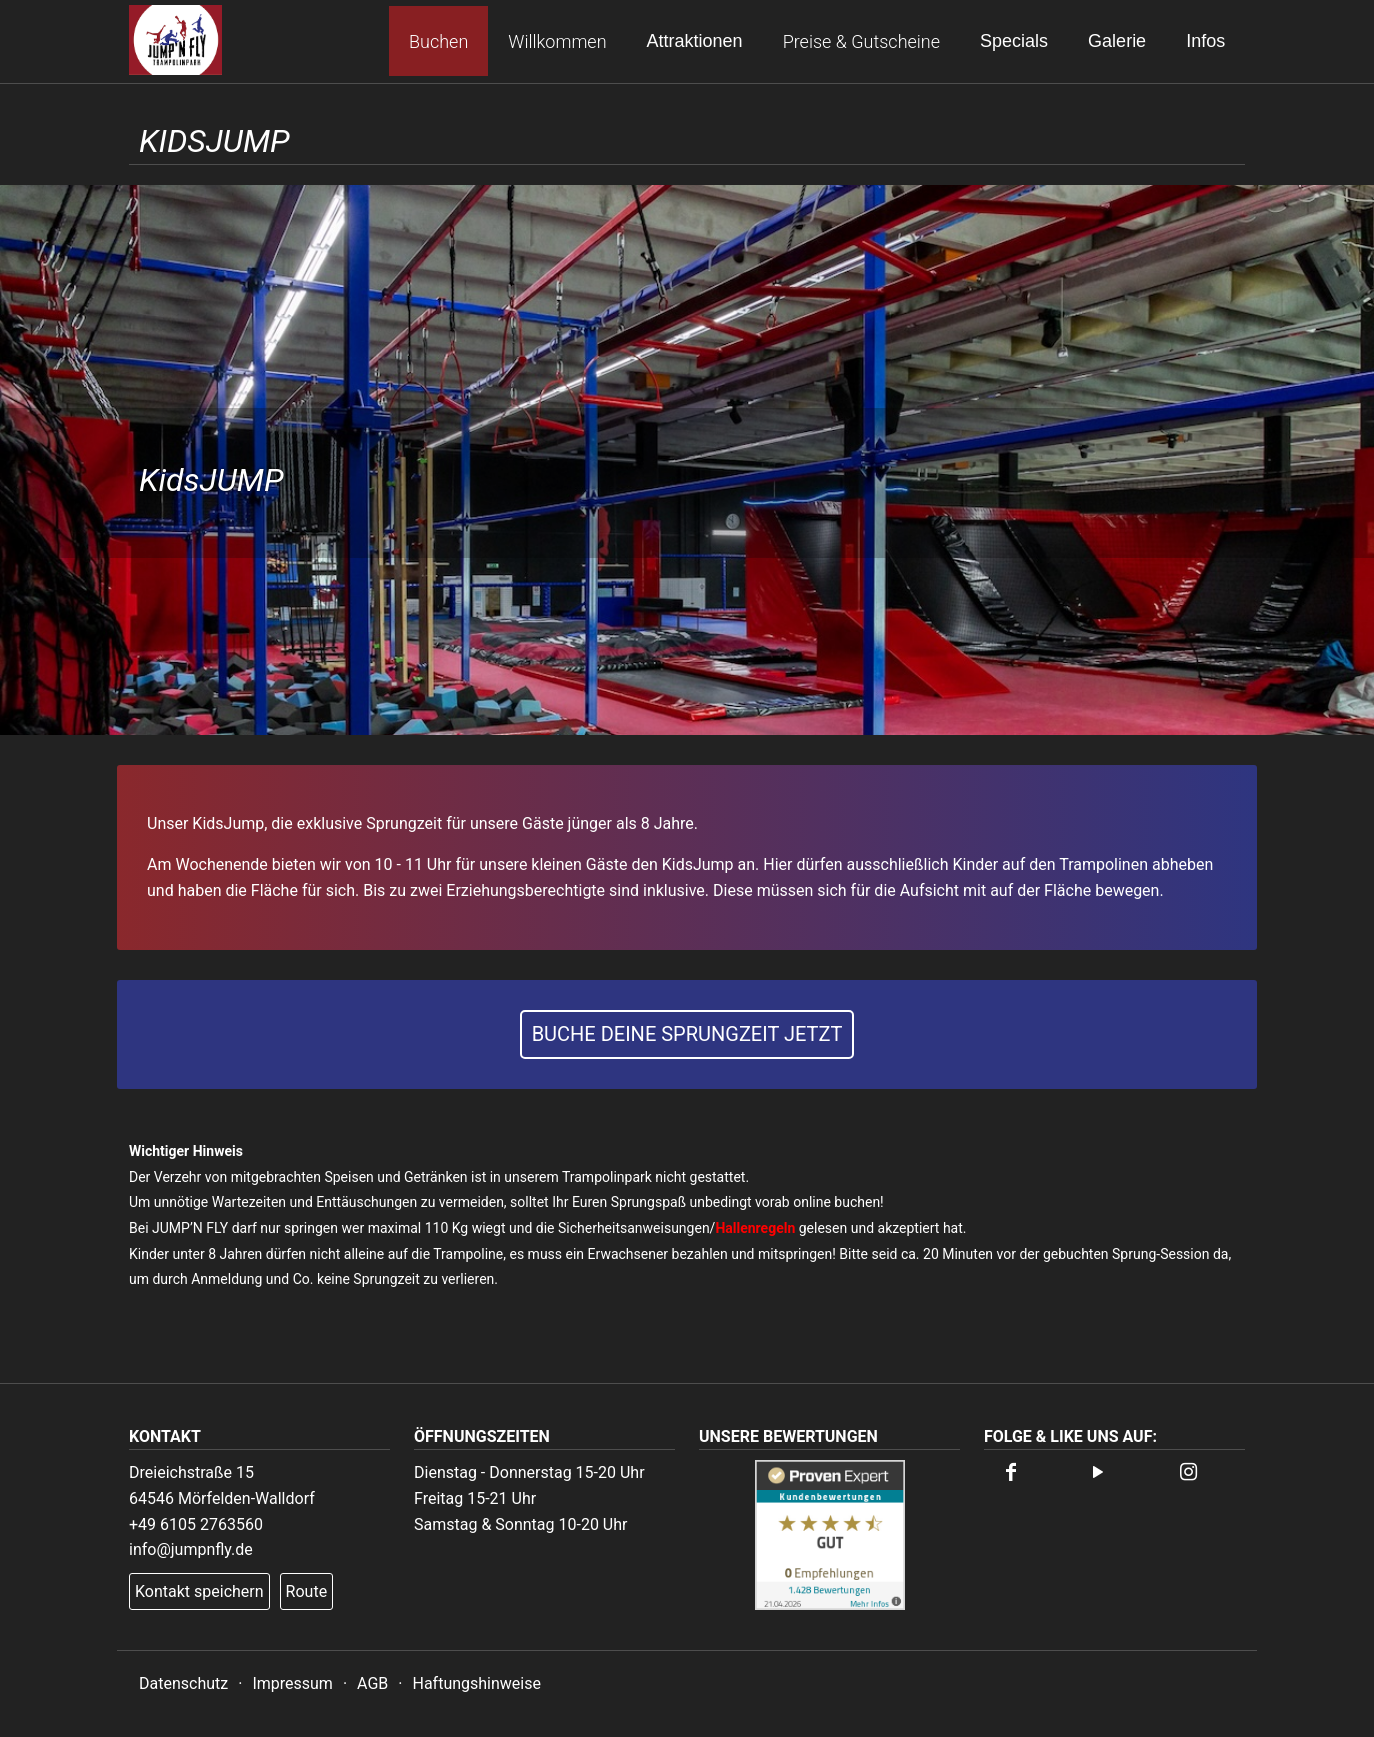 The image size is (1374, 1737). Describe the element at coordinates (183, 1683) in the screenshot. I see `Datenschutz` at that location.